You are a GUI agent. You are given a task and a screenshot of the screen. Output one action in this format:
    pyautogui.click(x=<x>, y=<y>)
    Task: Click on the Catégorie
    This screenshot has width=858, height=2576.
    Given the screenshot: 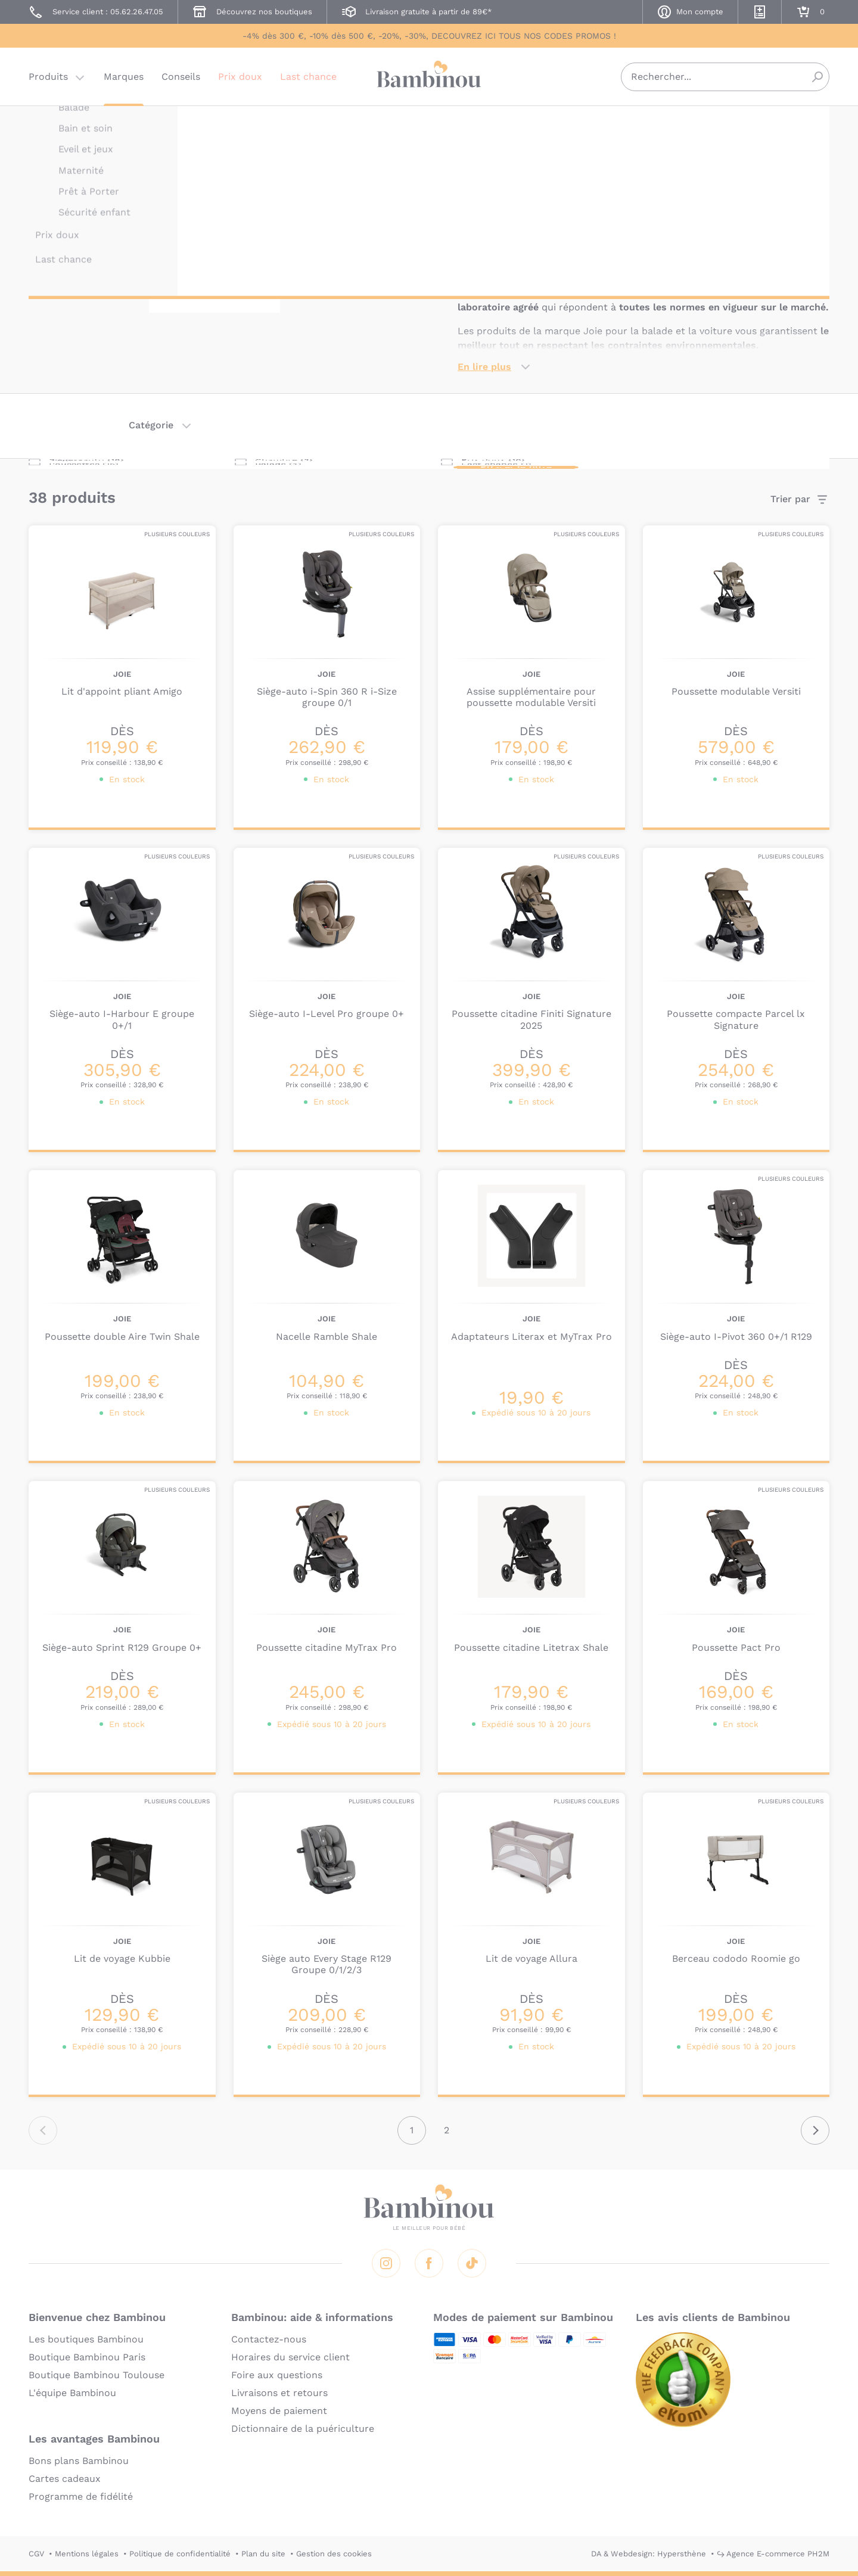 What is the action you would take?
    pyautogui.click(x=151, y=425)
    